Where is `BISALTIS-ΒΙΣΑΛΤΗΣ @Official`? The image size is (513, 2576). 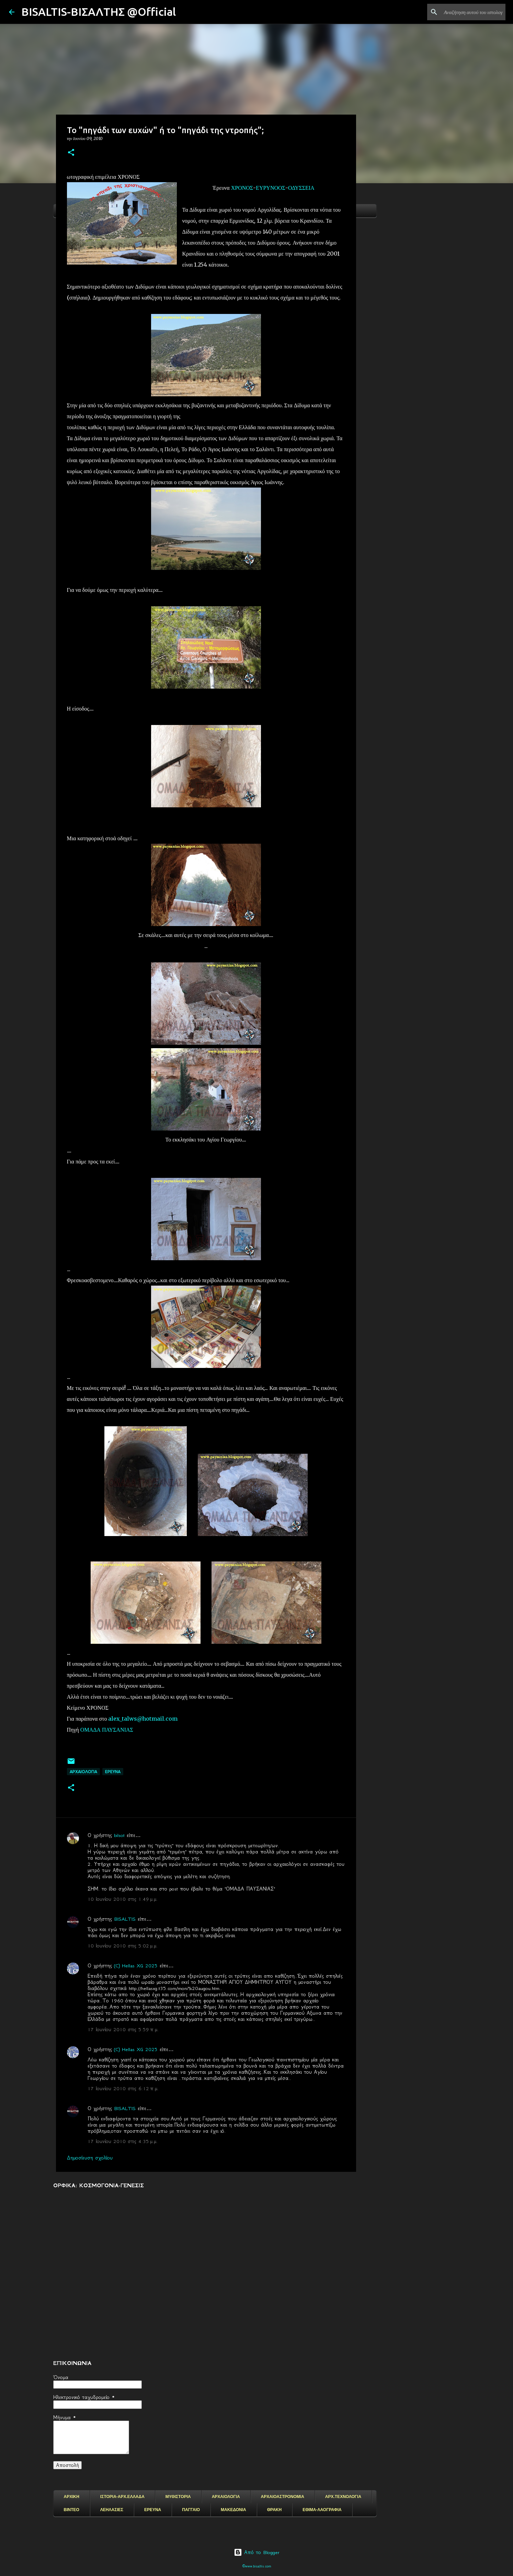
BISALTIS-ΒΙΣΑΛΤΗΣ @Official is located at coordinates (98, 11).